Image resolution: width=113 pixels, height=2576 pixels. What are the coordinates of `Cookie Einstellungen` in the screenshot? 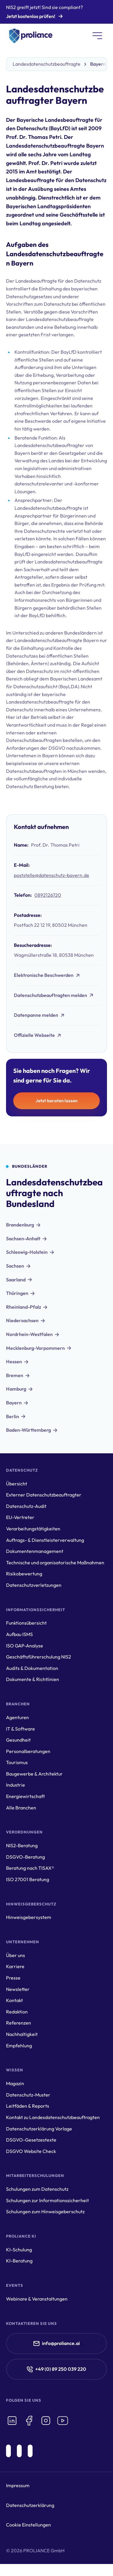 It's located at (28, 2525).